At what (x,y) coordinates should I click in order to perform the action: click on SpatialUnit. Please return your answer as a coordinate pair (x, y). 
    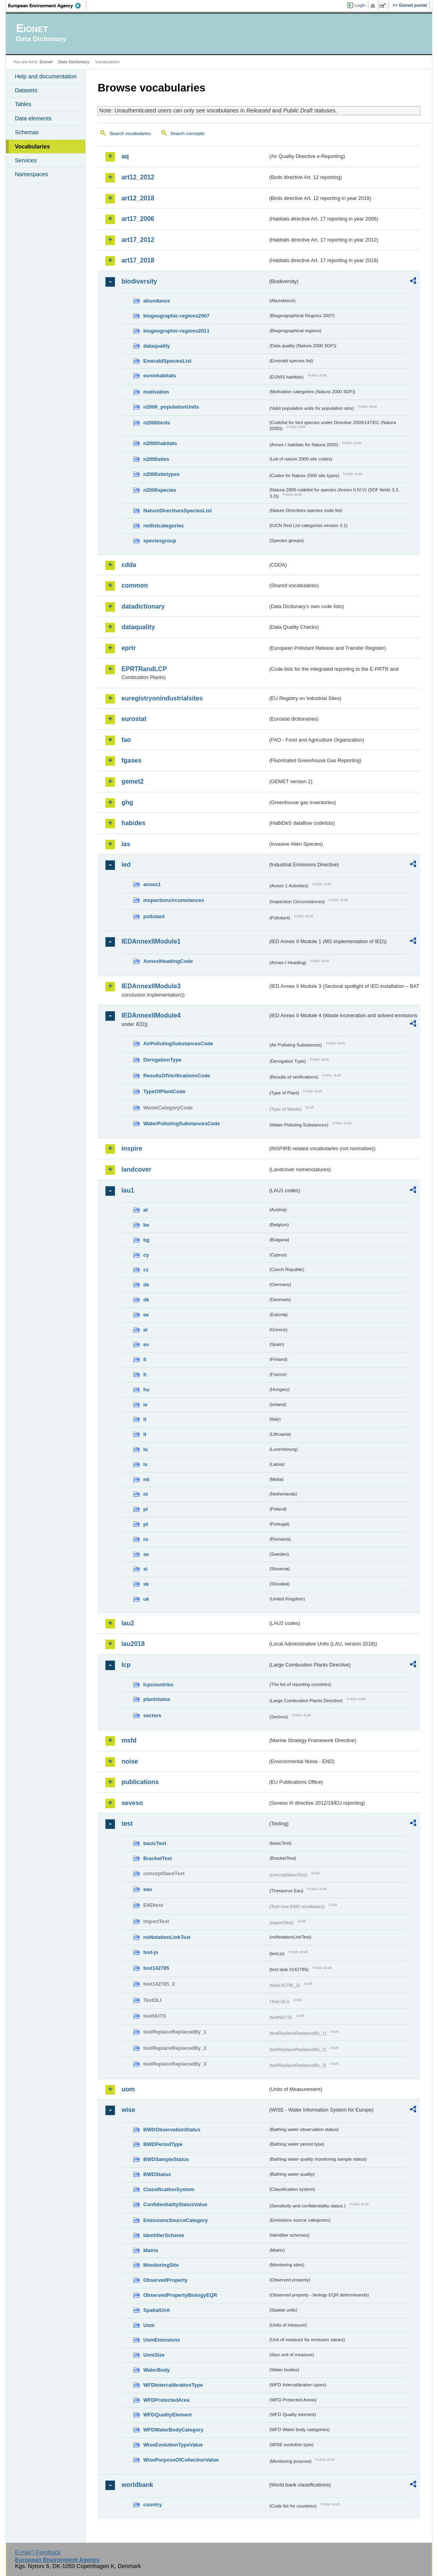
    Looking at the image, I should click on (156, 2310).